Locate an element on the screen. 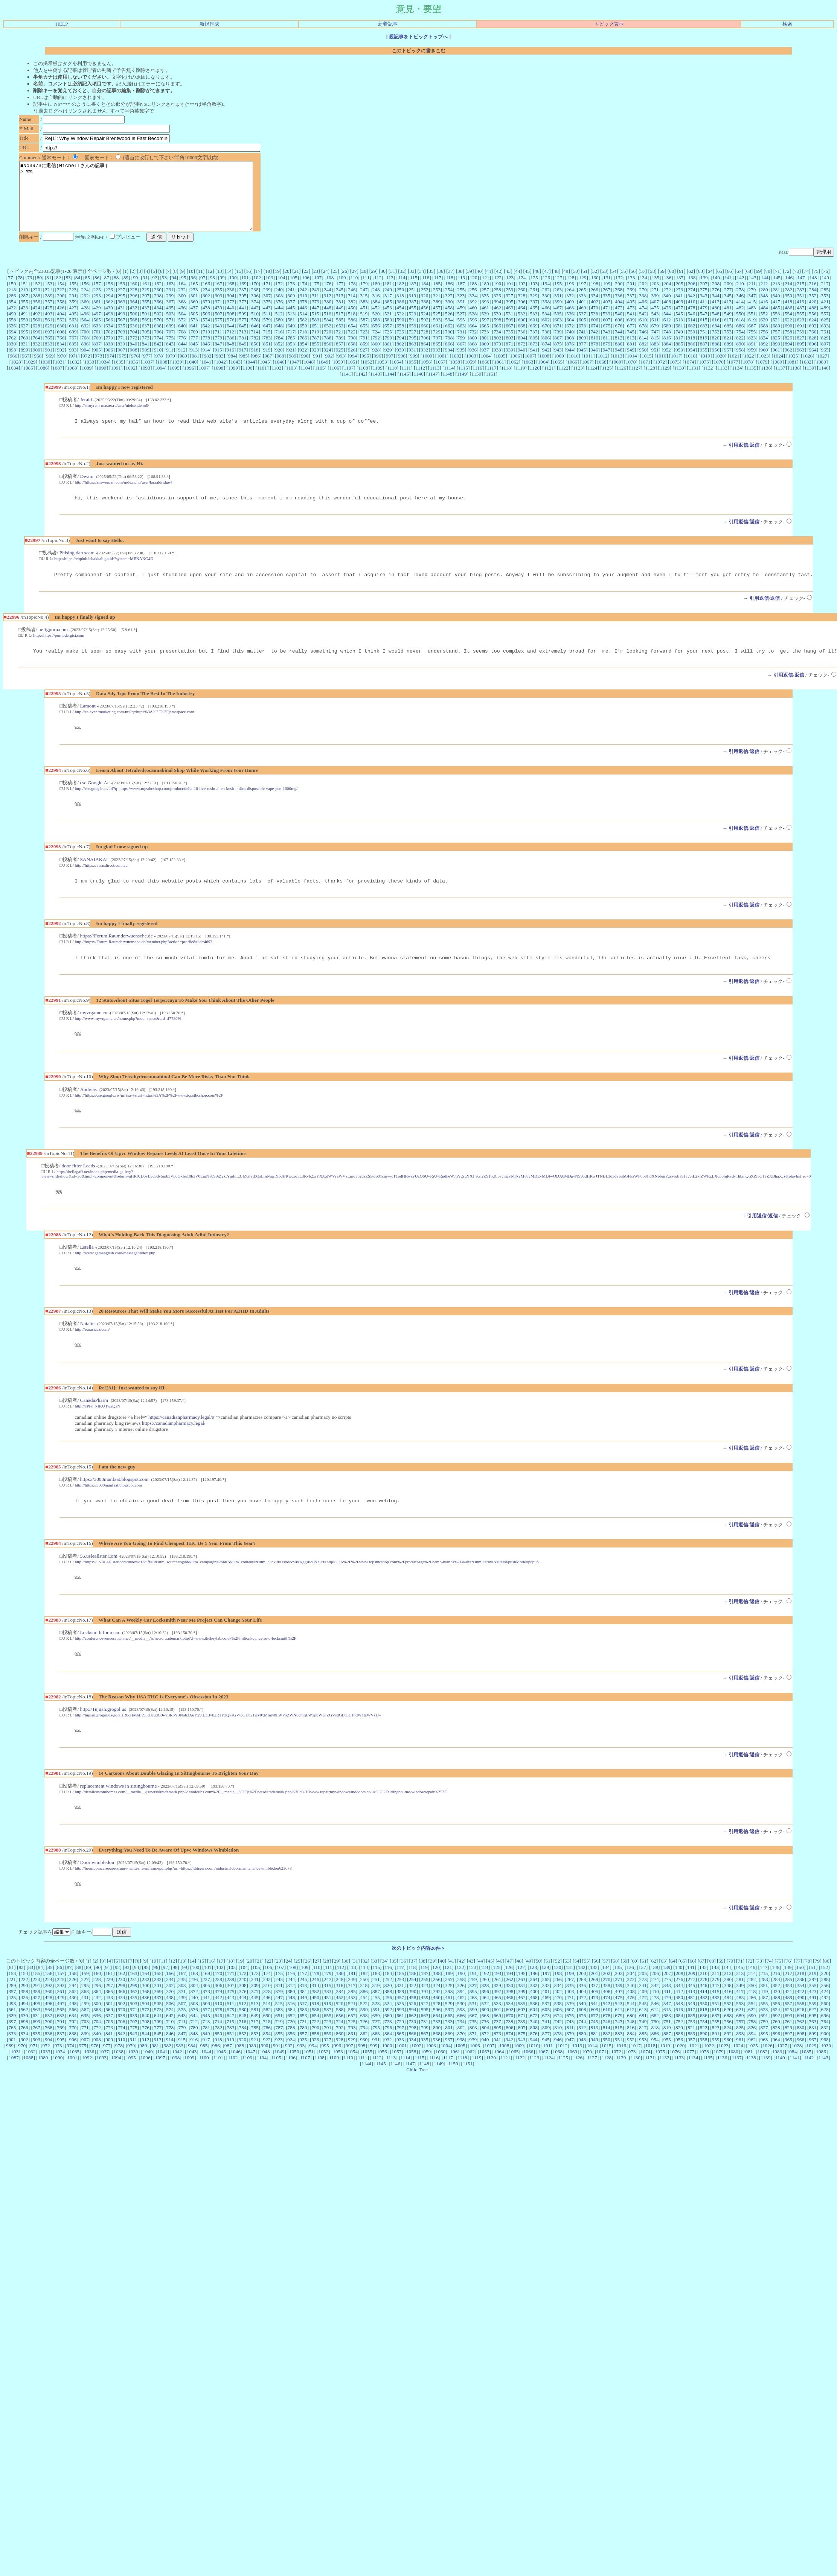 The height and width of the screenshot is (2576, 837). 208 is located at coordinates (716, 297).